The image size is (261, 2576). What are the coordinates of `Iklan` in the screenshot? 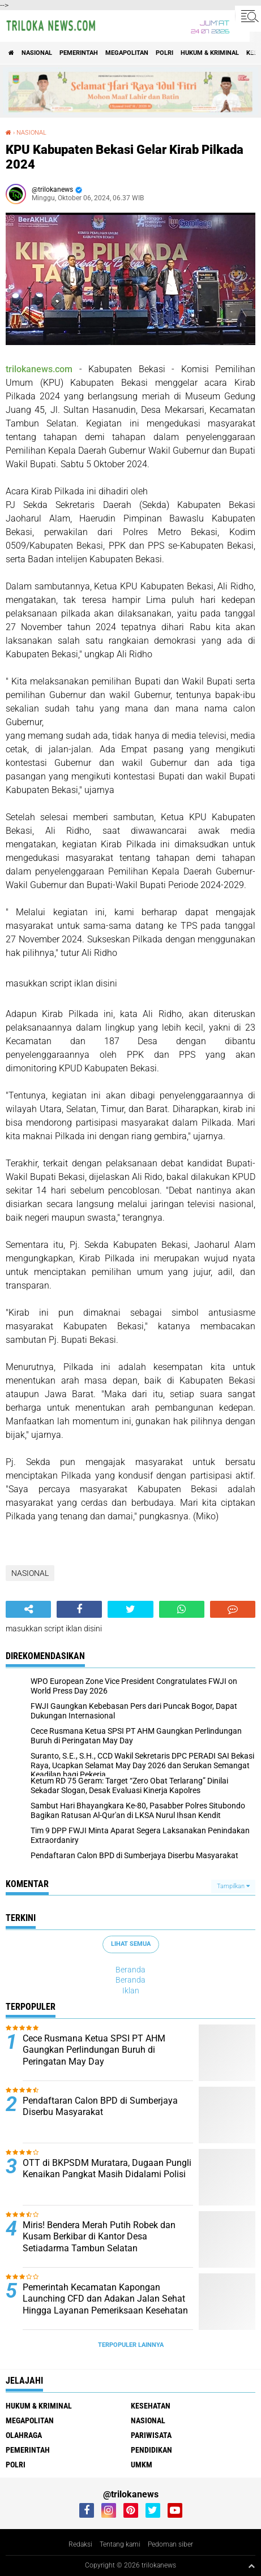 It's located at (130, 1990).